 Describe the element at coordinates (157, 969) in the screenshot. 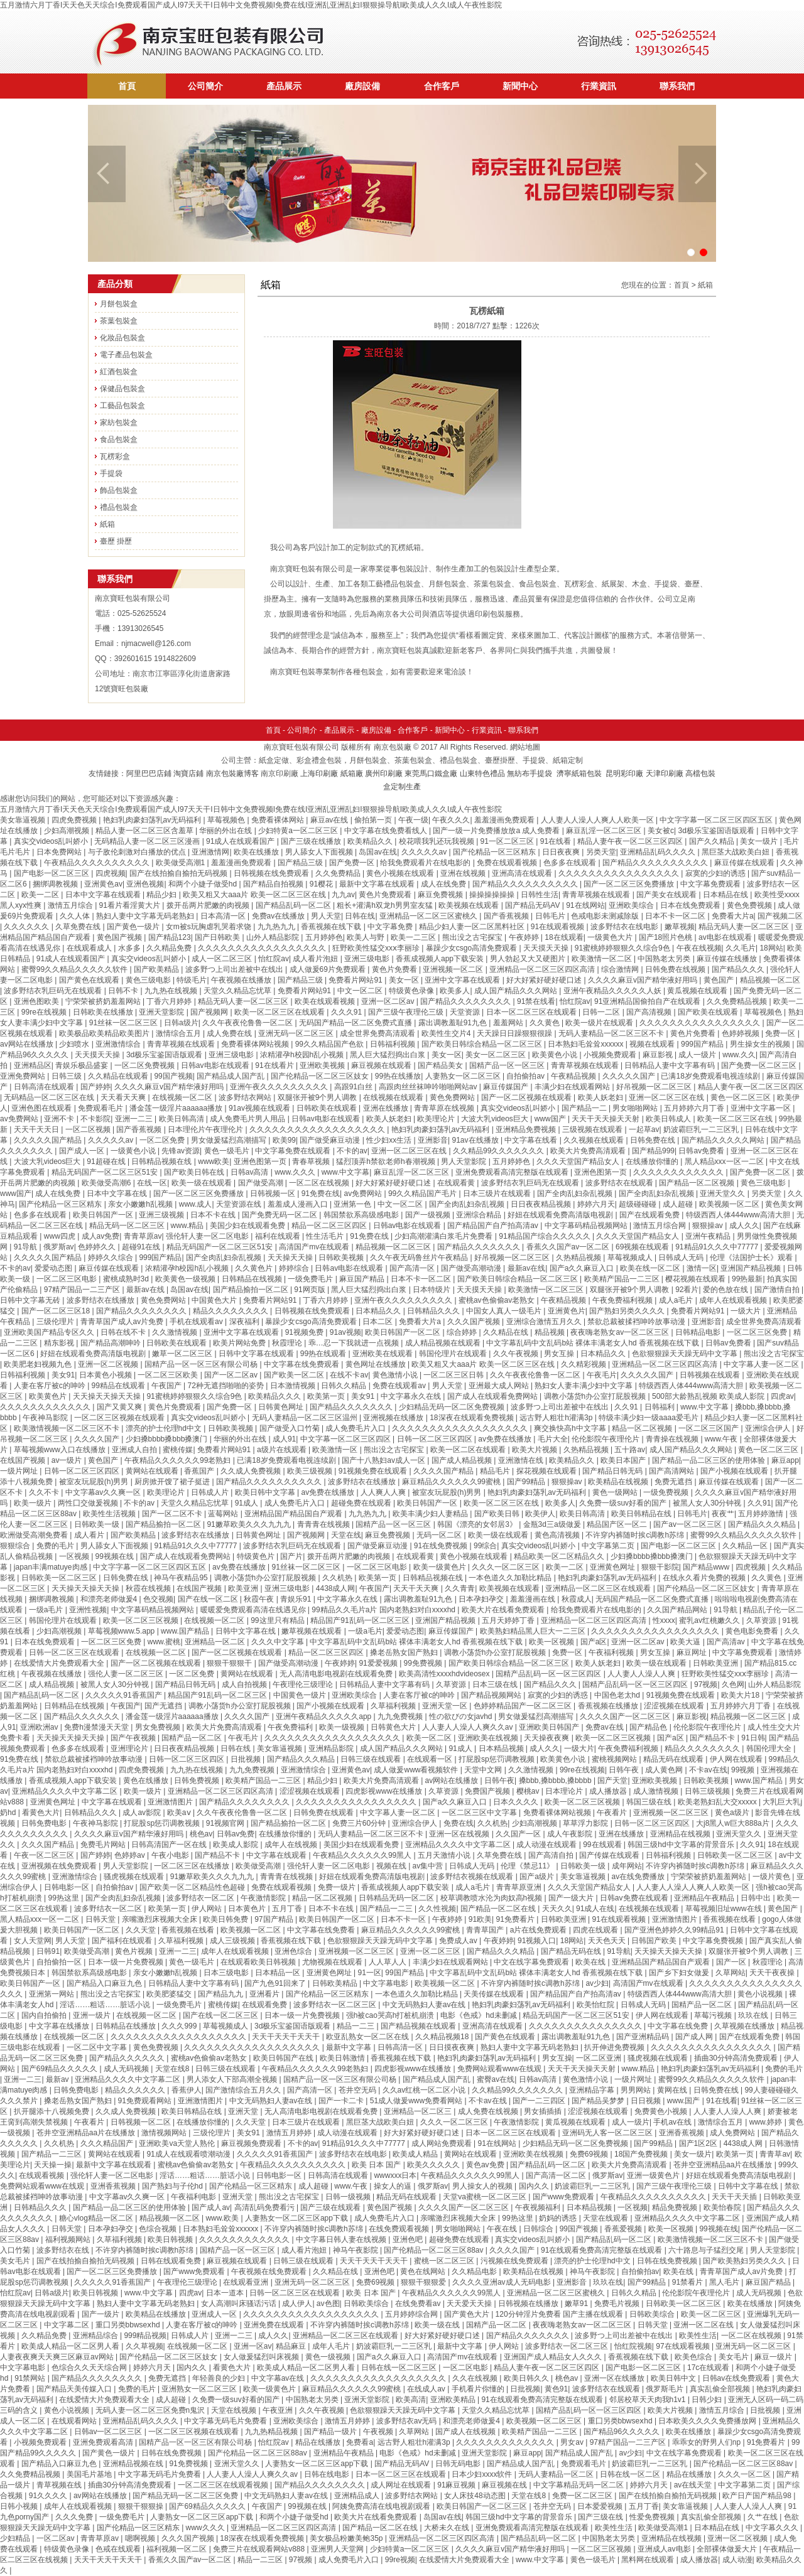

I see `国产欧美精品` at that location.